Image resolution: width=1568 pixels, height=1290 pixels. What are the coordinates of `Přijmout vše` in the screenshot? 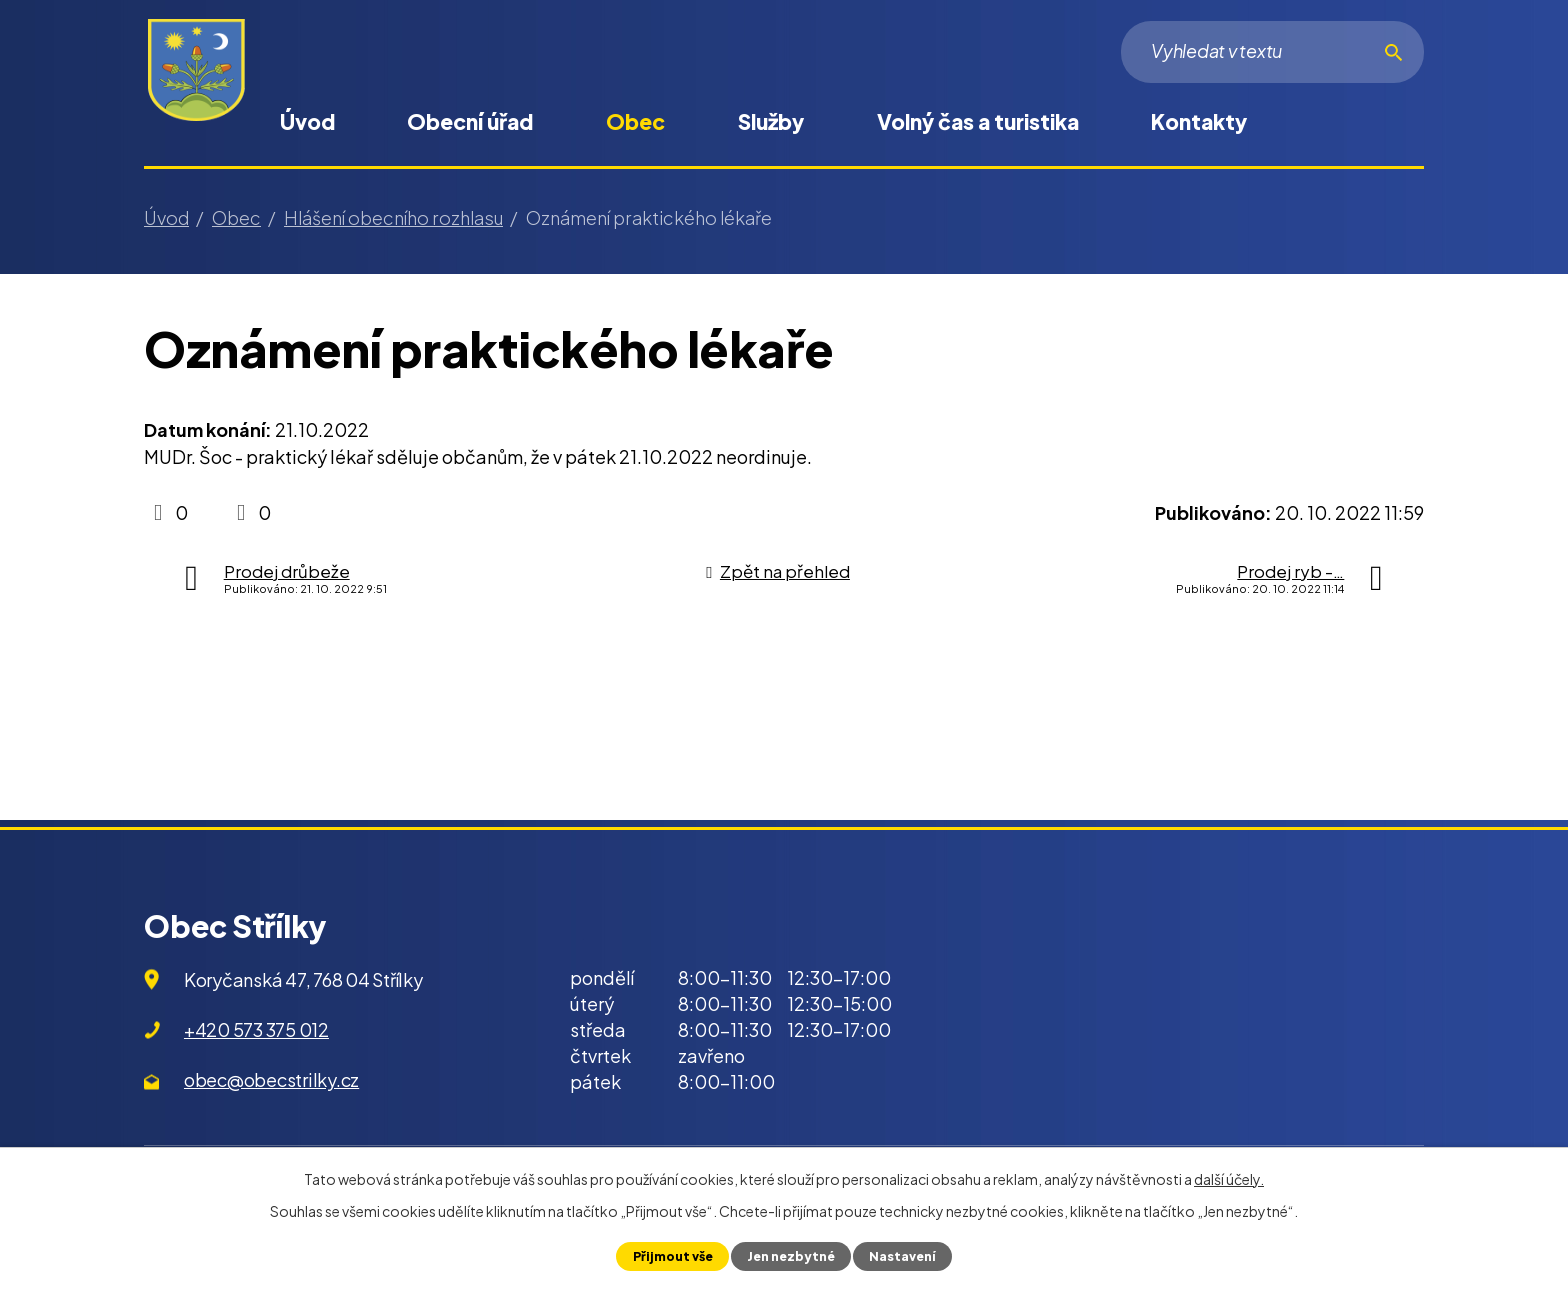 It's located at (670, 1256).